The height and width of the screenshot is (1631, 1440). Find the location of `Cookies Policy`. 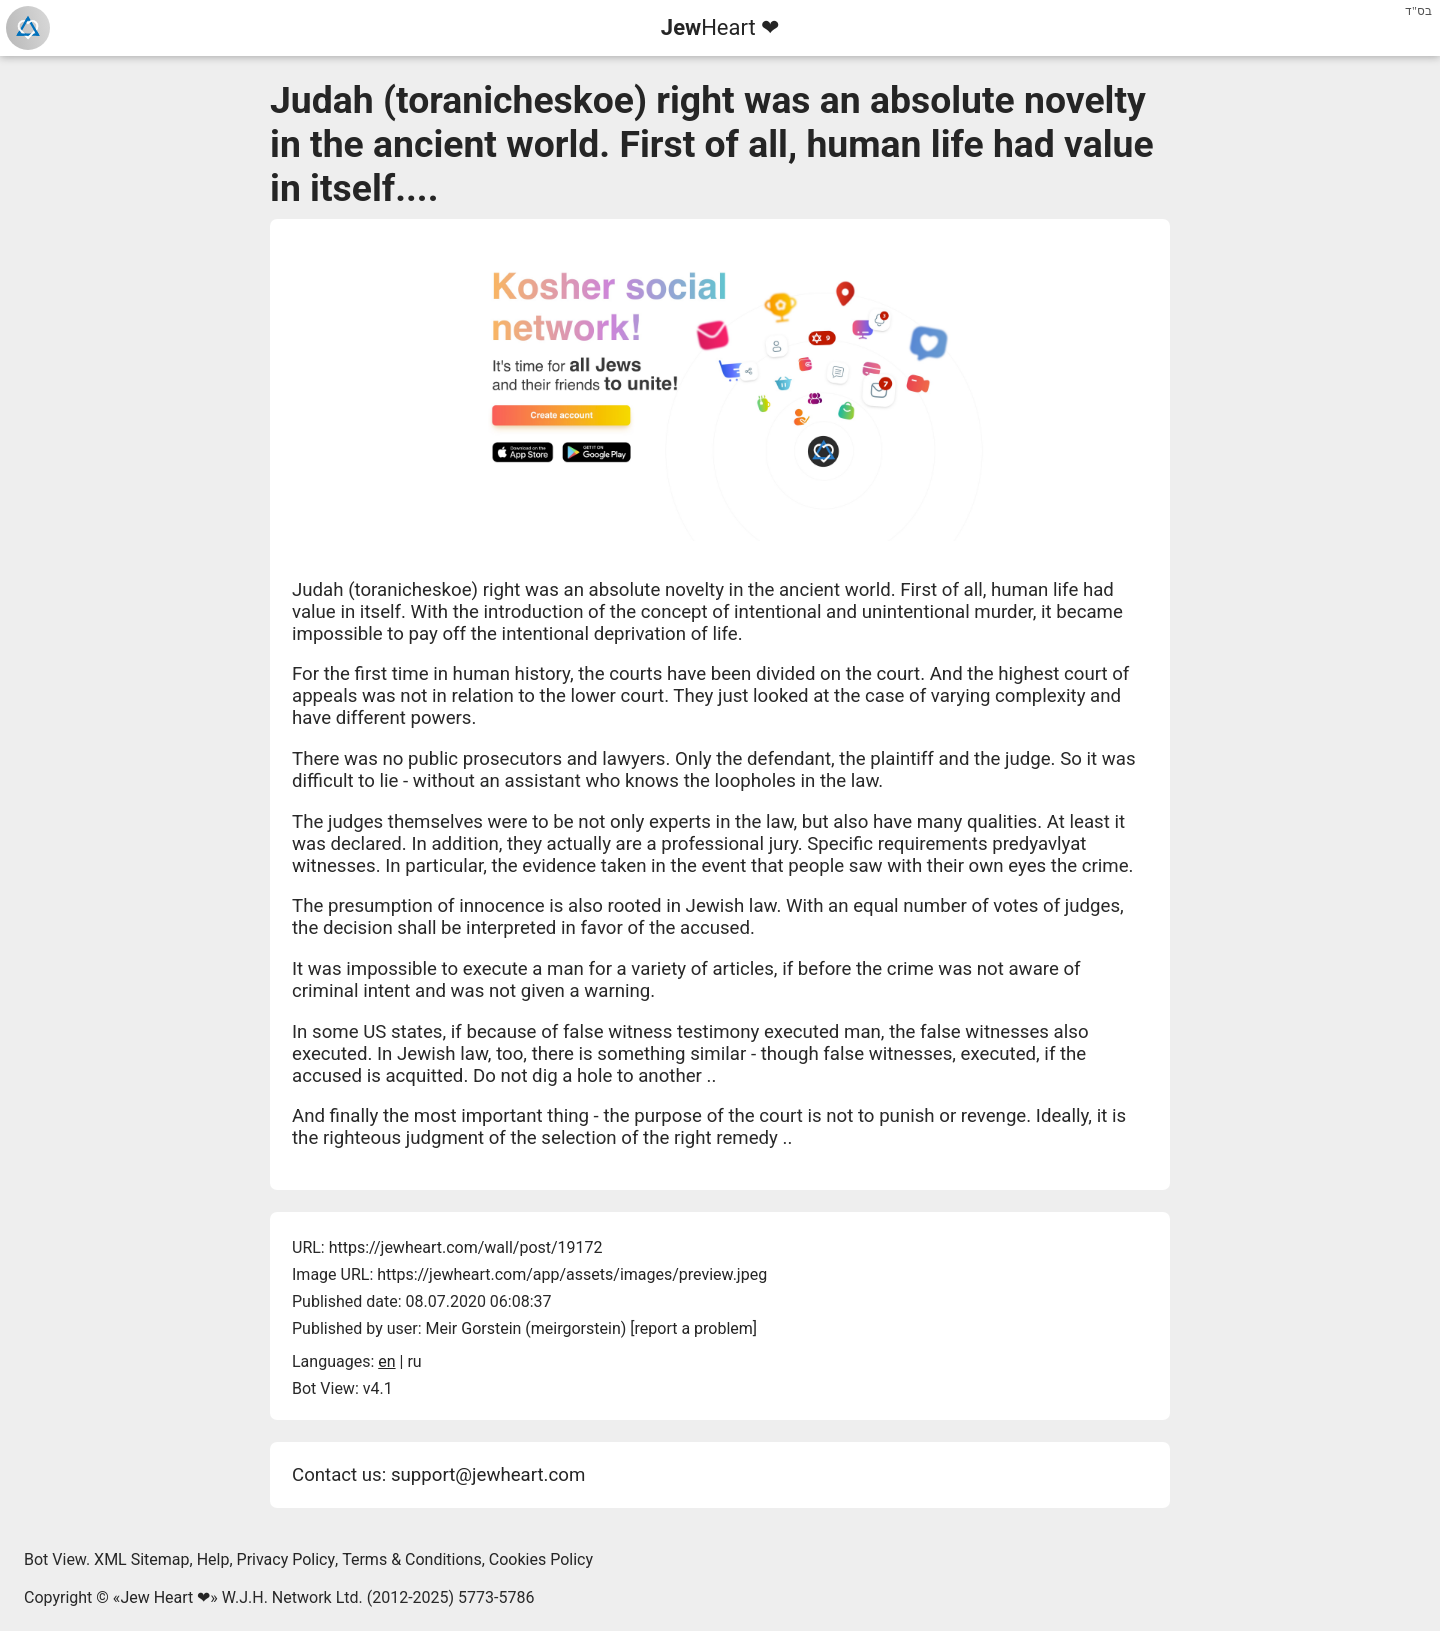

Cookies Policy is located at coordinates (541, 1559).